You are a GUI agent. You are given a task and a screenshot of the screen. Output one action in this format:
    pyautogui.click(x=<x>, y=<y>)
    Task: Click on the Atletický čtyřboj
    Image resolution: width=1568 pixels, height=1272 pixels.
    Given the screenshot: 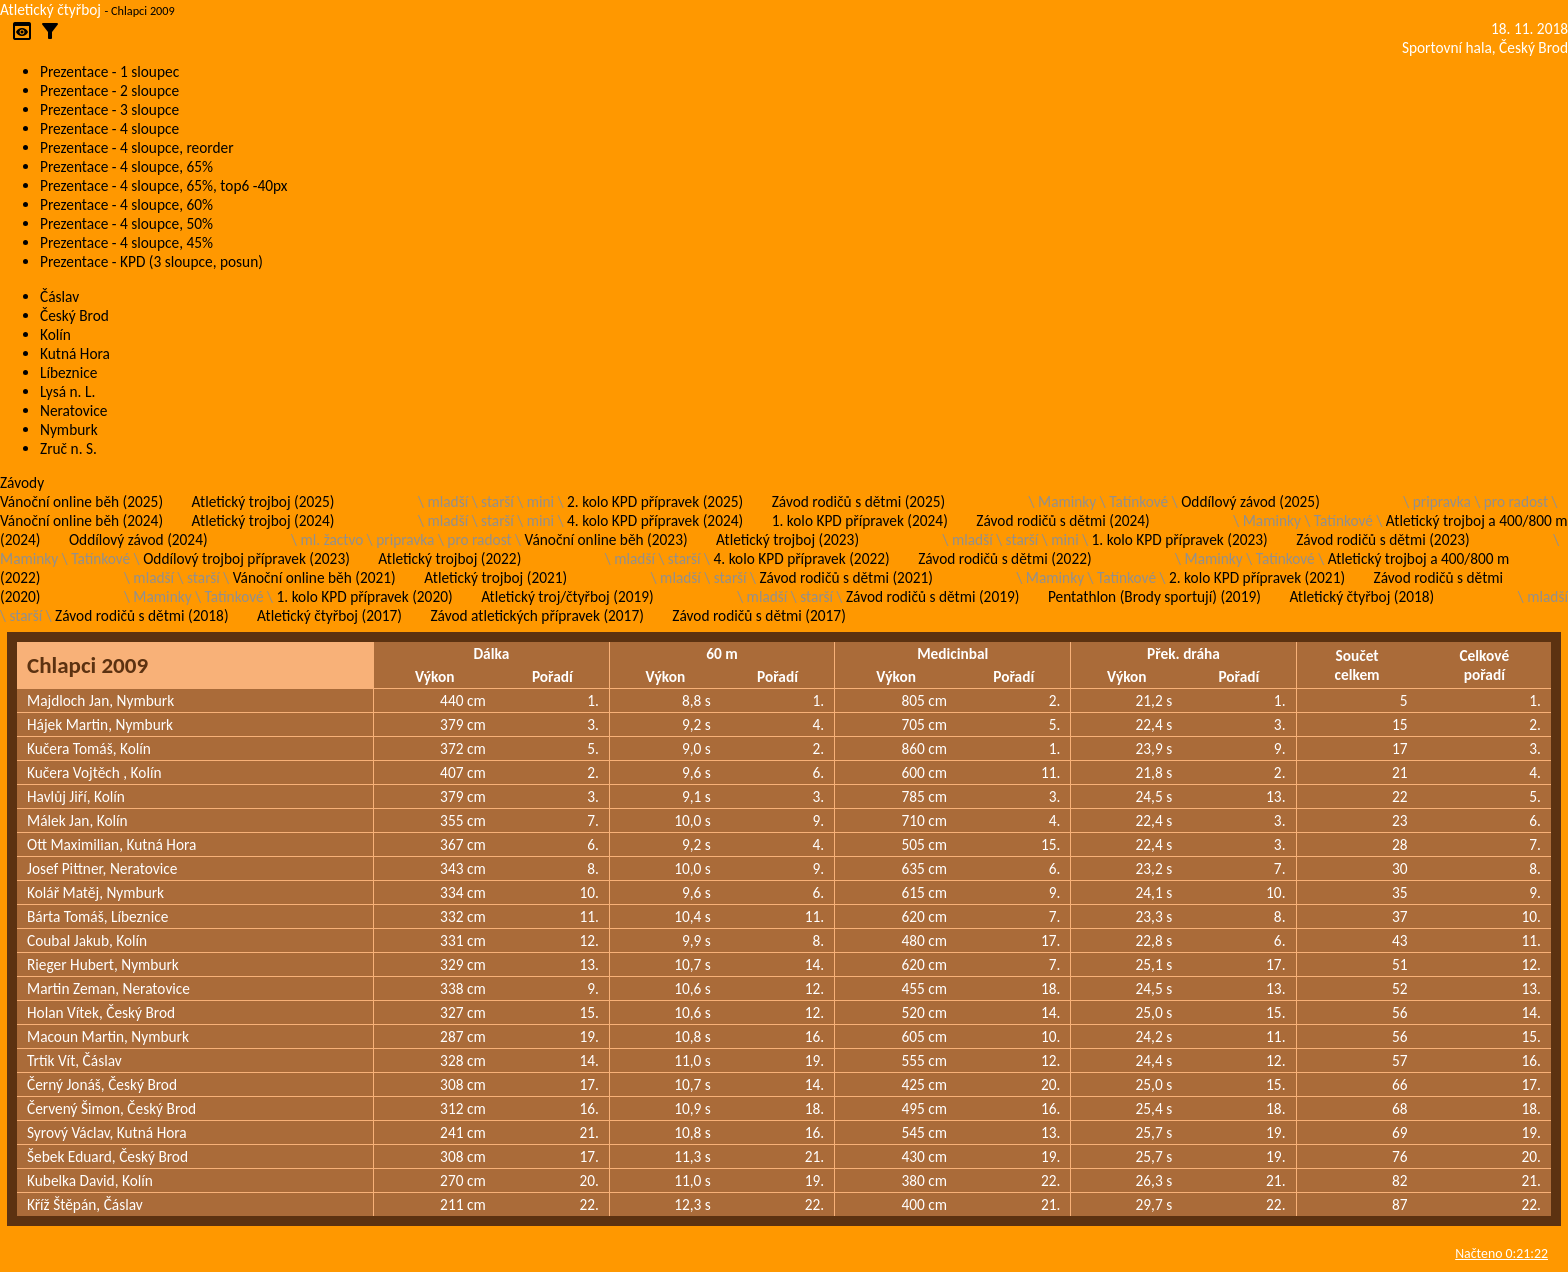 What is the action you would take?
    pyautogui.click(x=50, y=9)
    